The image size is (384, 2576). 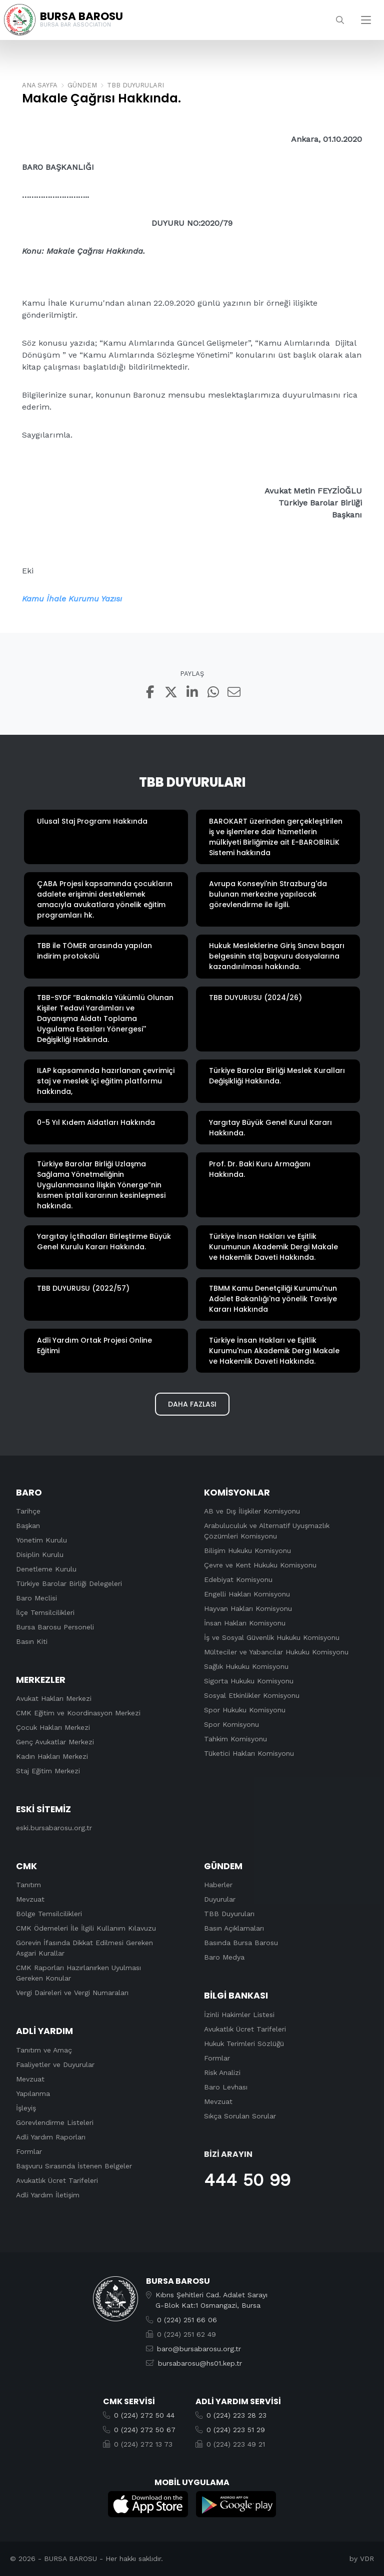 What do you see at coordinates (249, 1753) in the screenshot?
I see `Tüketici Hakları Komisyonu` at bounding box center [249, 1753].